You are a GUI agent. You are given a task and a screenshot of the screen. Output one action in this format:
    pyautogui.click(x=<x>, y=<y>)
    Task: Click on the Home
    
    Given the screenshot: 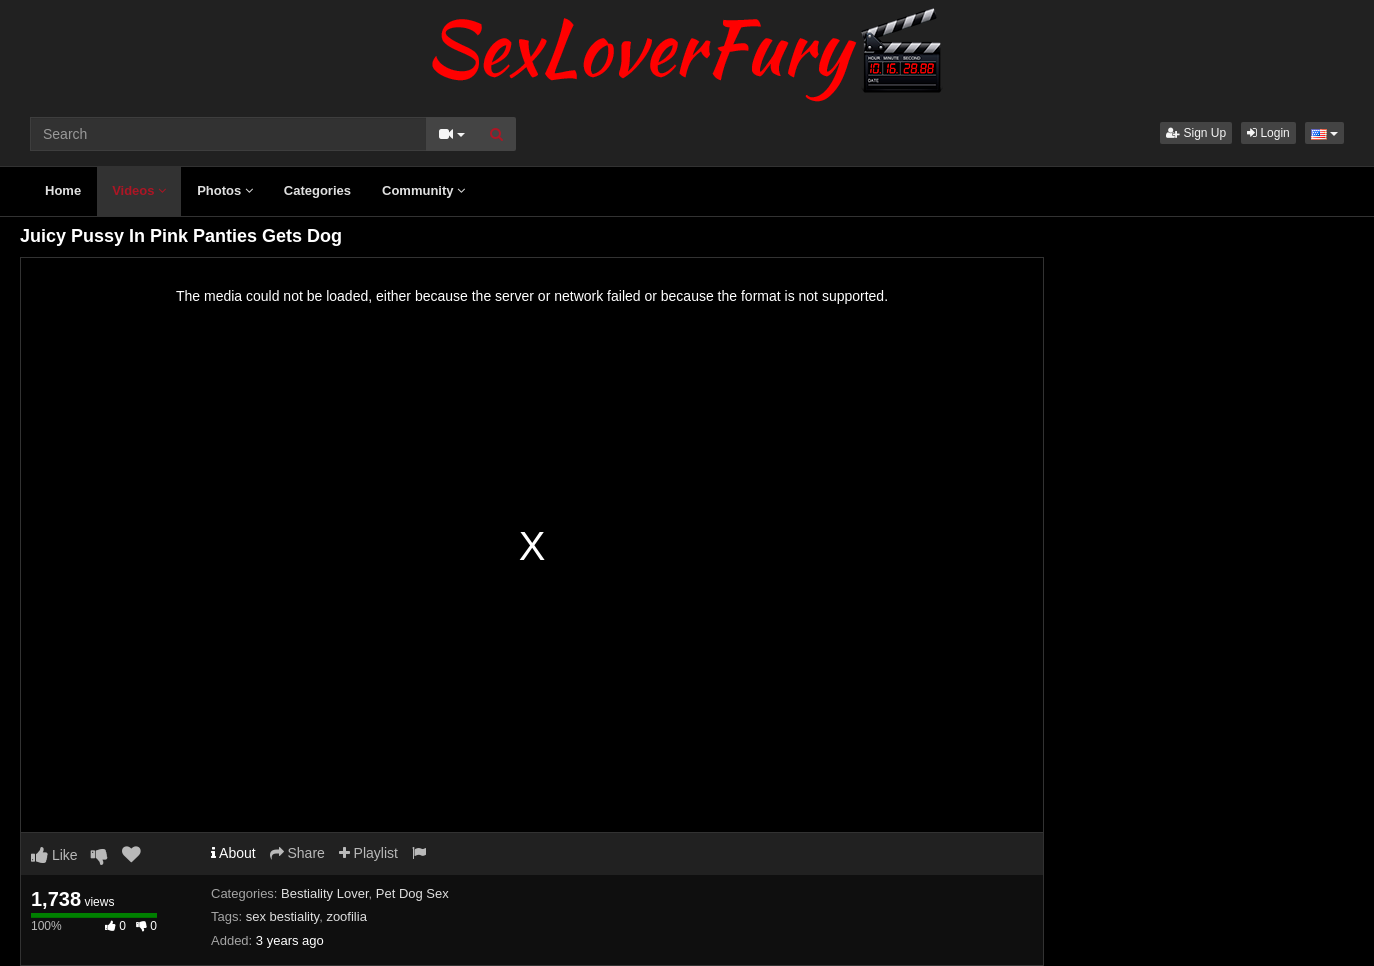 What is the action you would take?
    pyautogui.click(x=63, y=190)
    